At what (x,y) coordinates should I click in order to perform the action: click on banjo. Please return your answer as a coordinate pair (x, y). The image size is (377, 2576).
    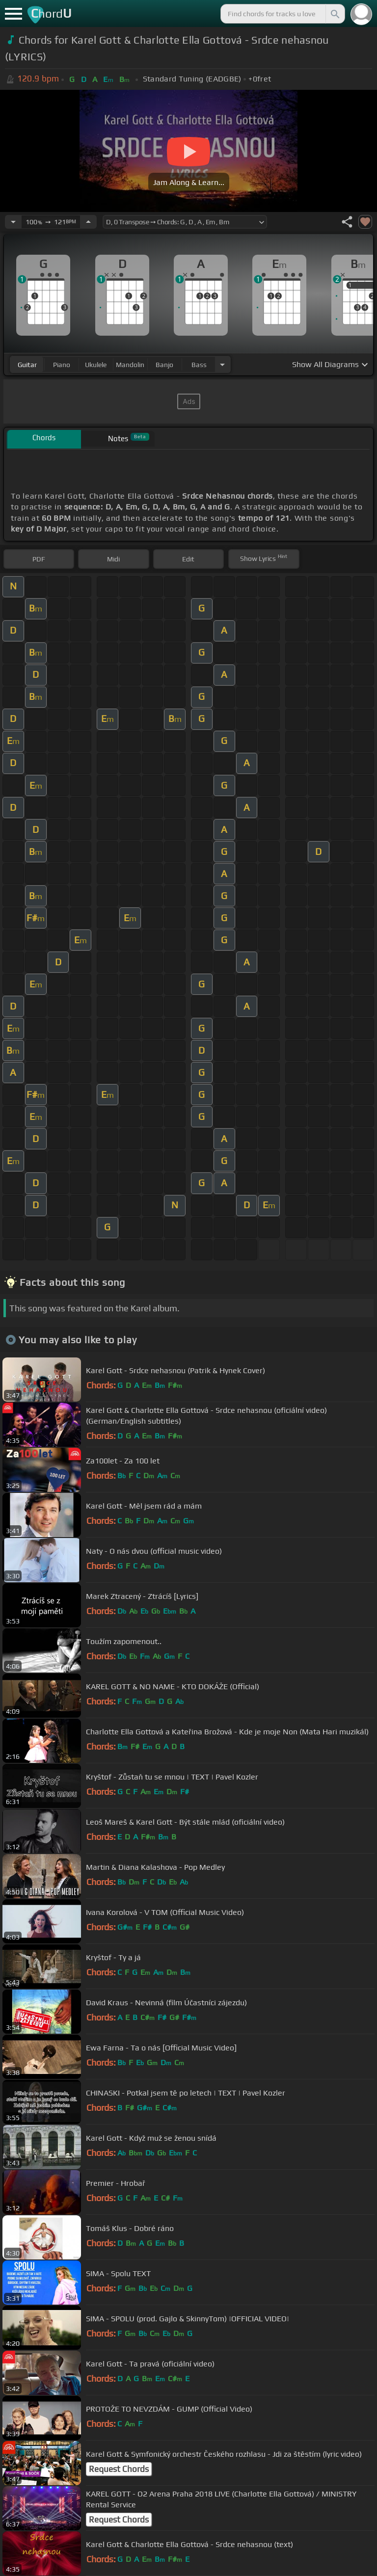
    Looking at the image, I should click on (164, 365).